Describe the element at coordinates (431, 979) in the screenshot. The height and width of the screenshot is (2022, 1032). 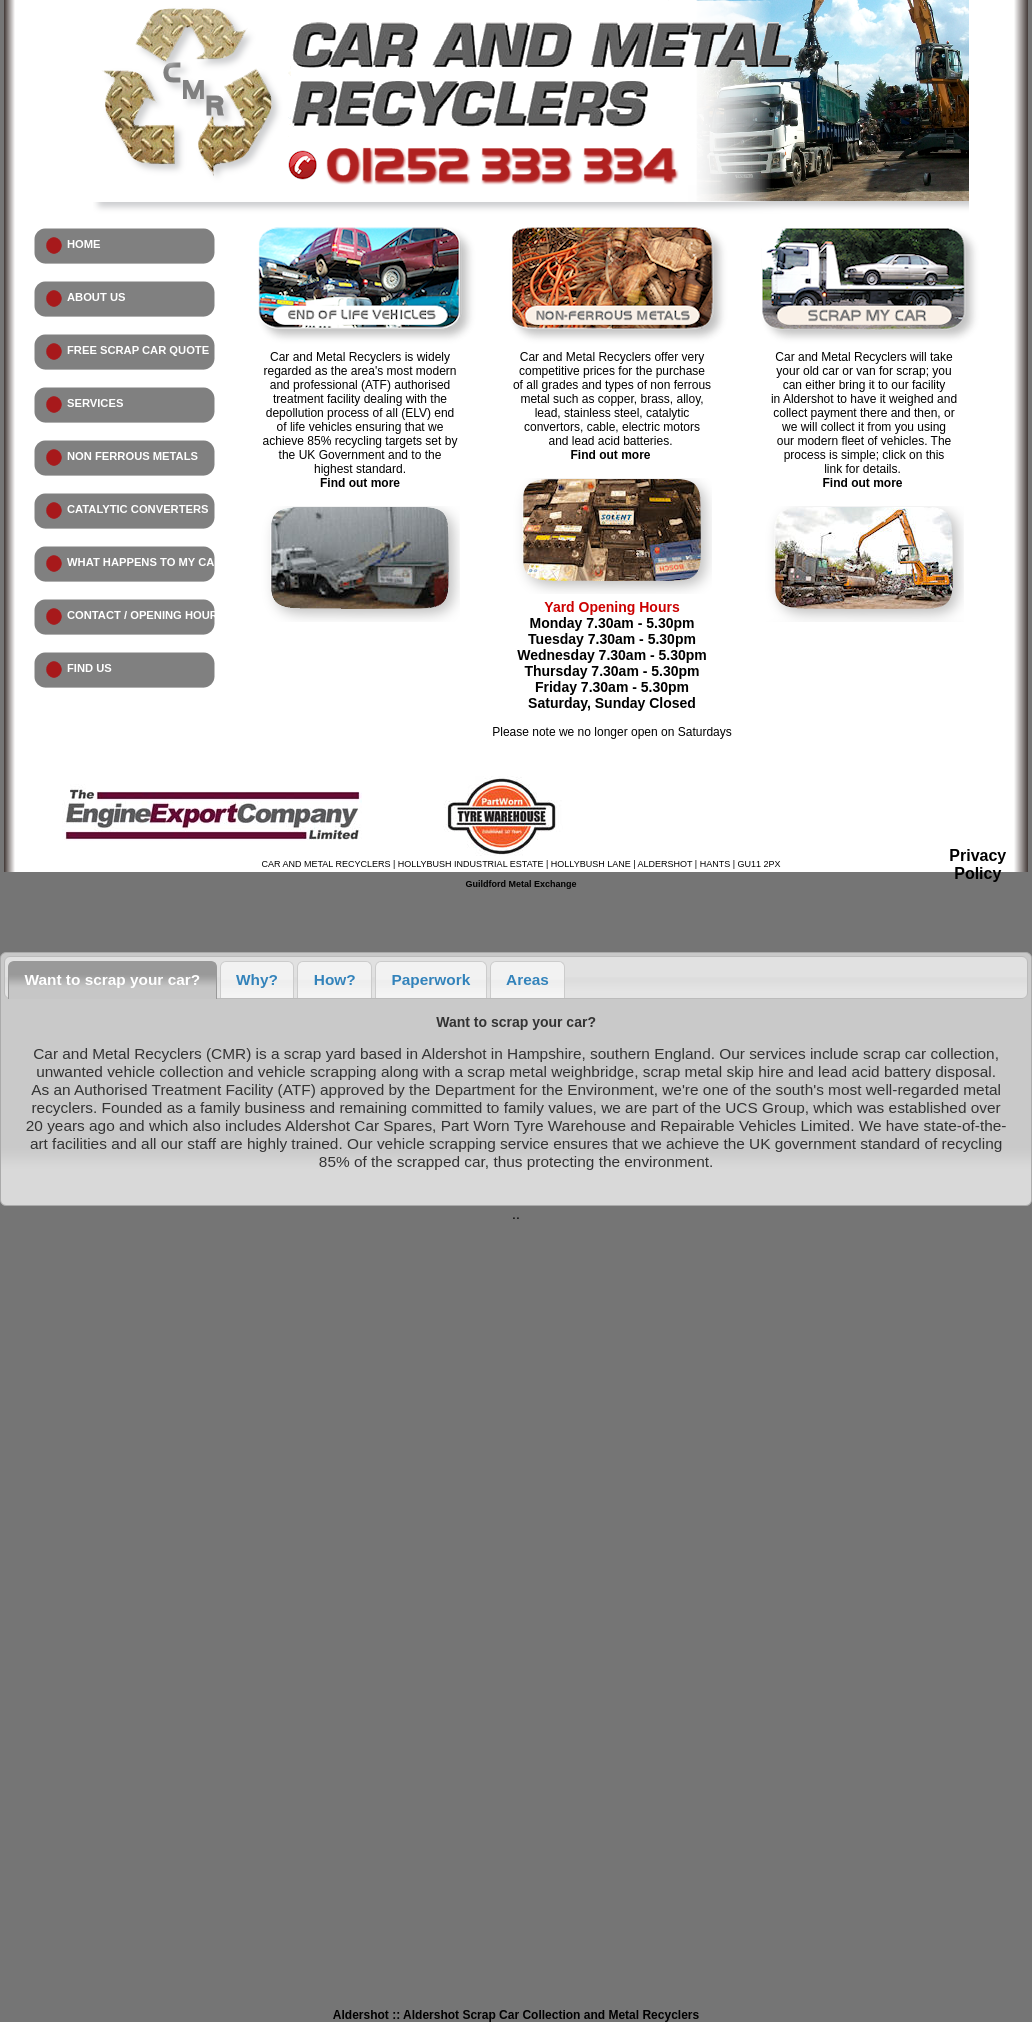
I see `Paperwork` at that location.